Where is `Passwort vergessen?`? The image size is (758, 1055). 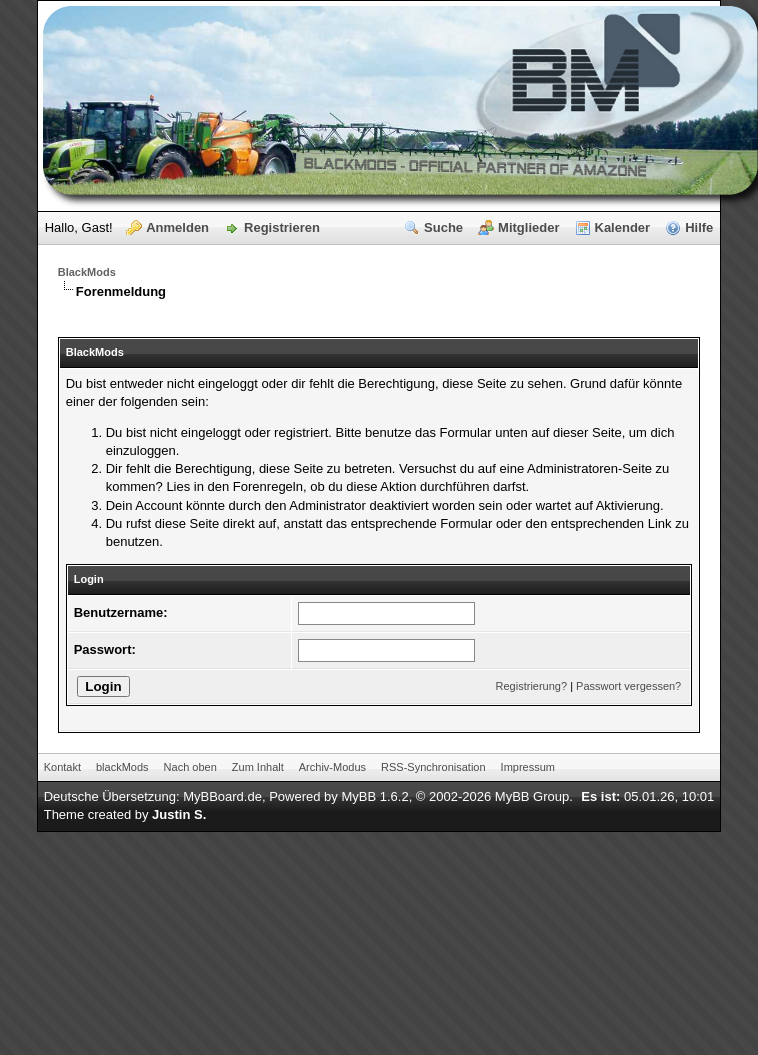
Passwort vergessen? is located at coordinates (628, 686).